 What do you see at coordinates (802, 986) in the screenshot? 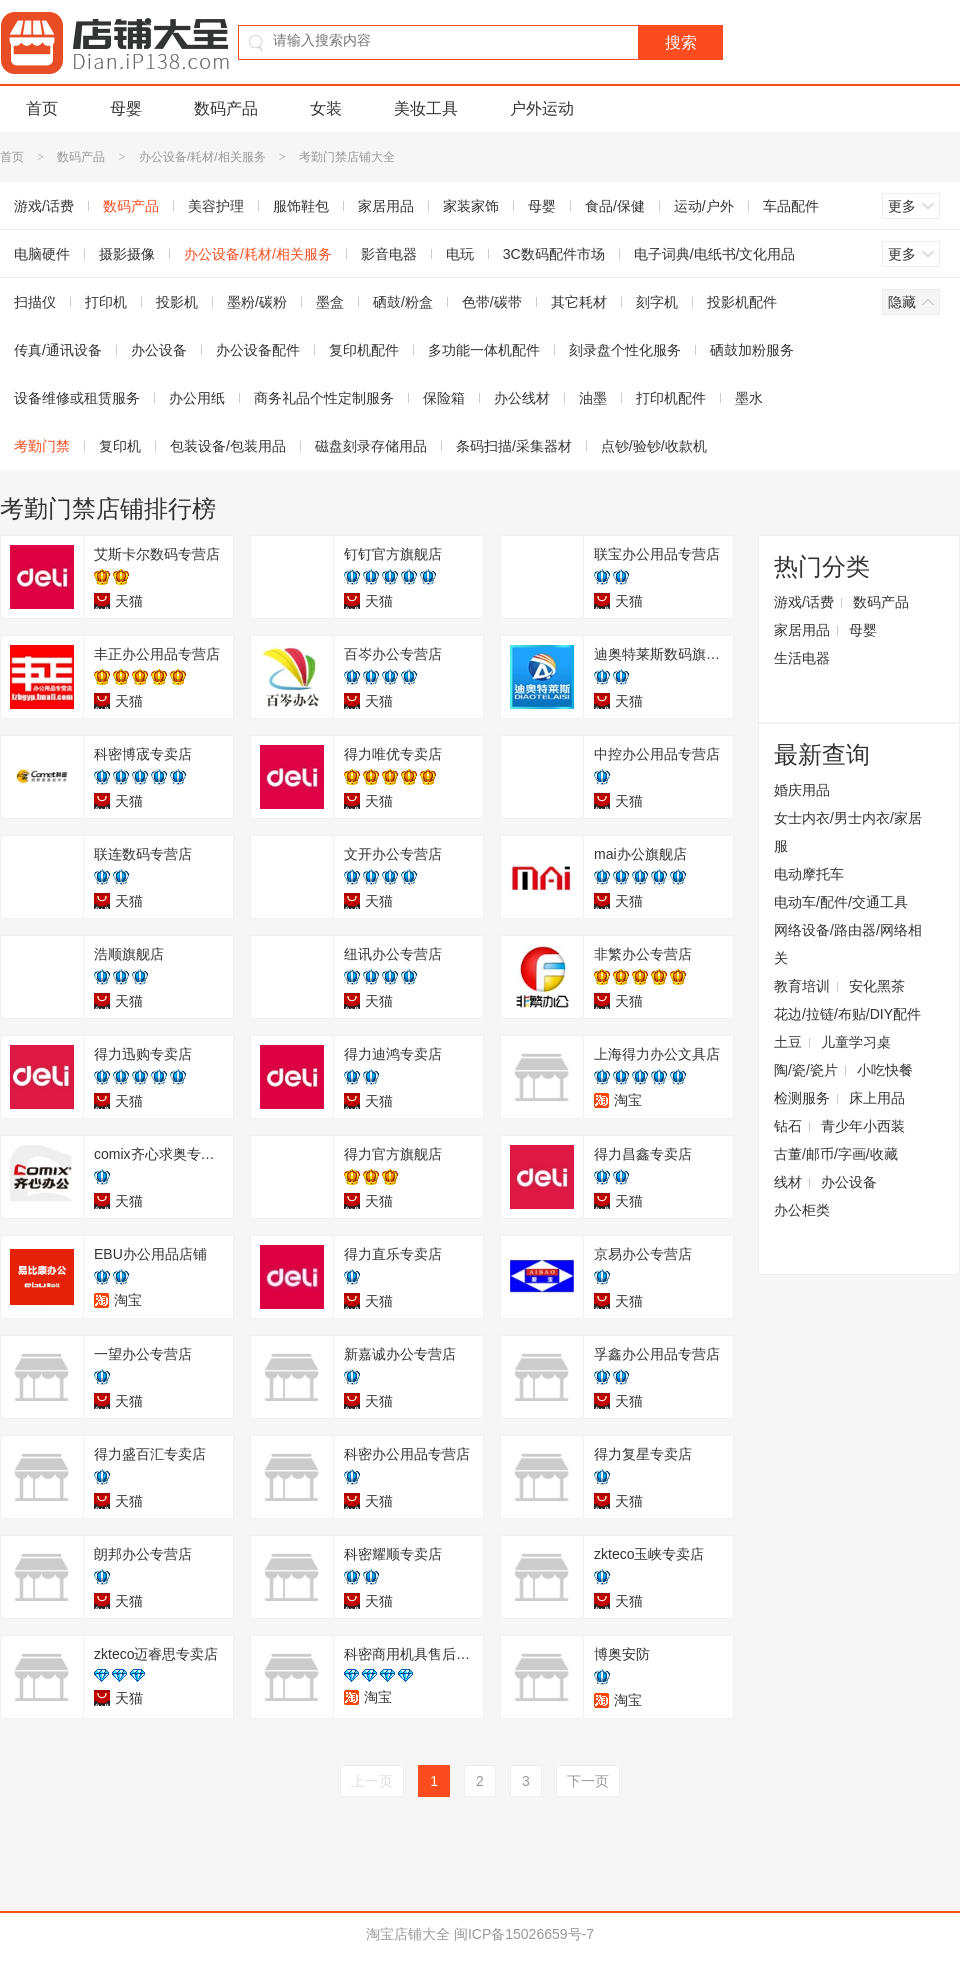
I see `教育培训` at bounding box center [802, 986].